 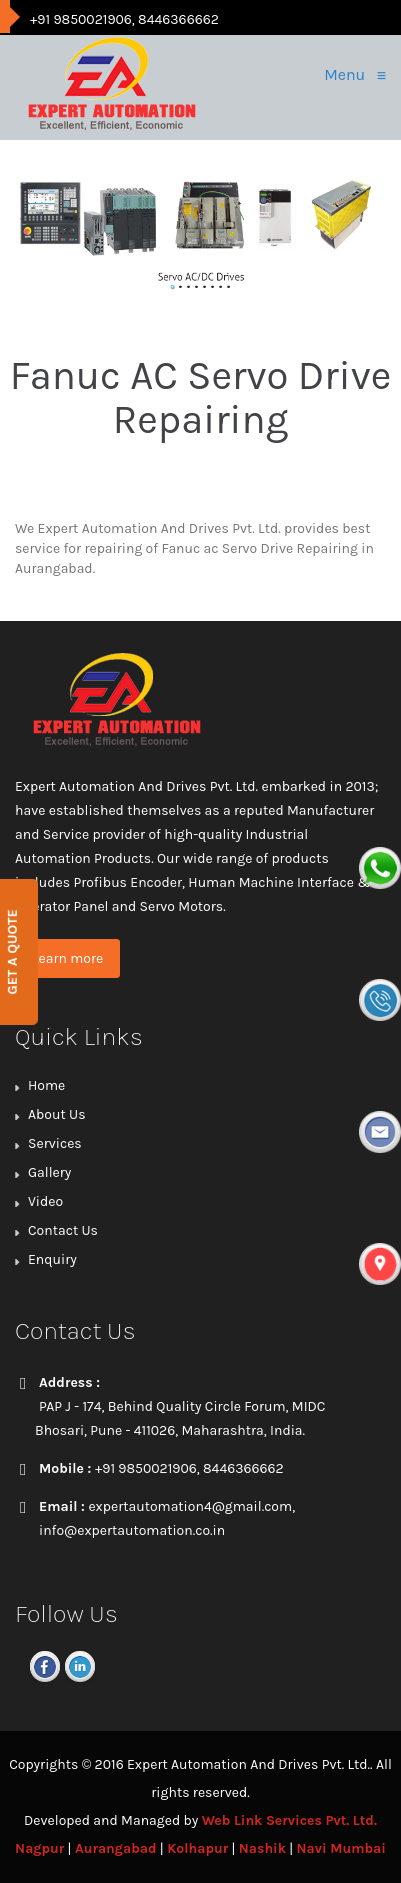 I want to click on Contact Us, so click(x=63, y=1230).